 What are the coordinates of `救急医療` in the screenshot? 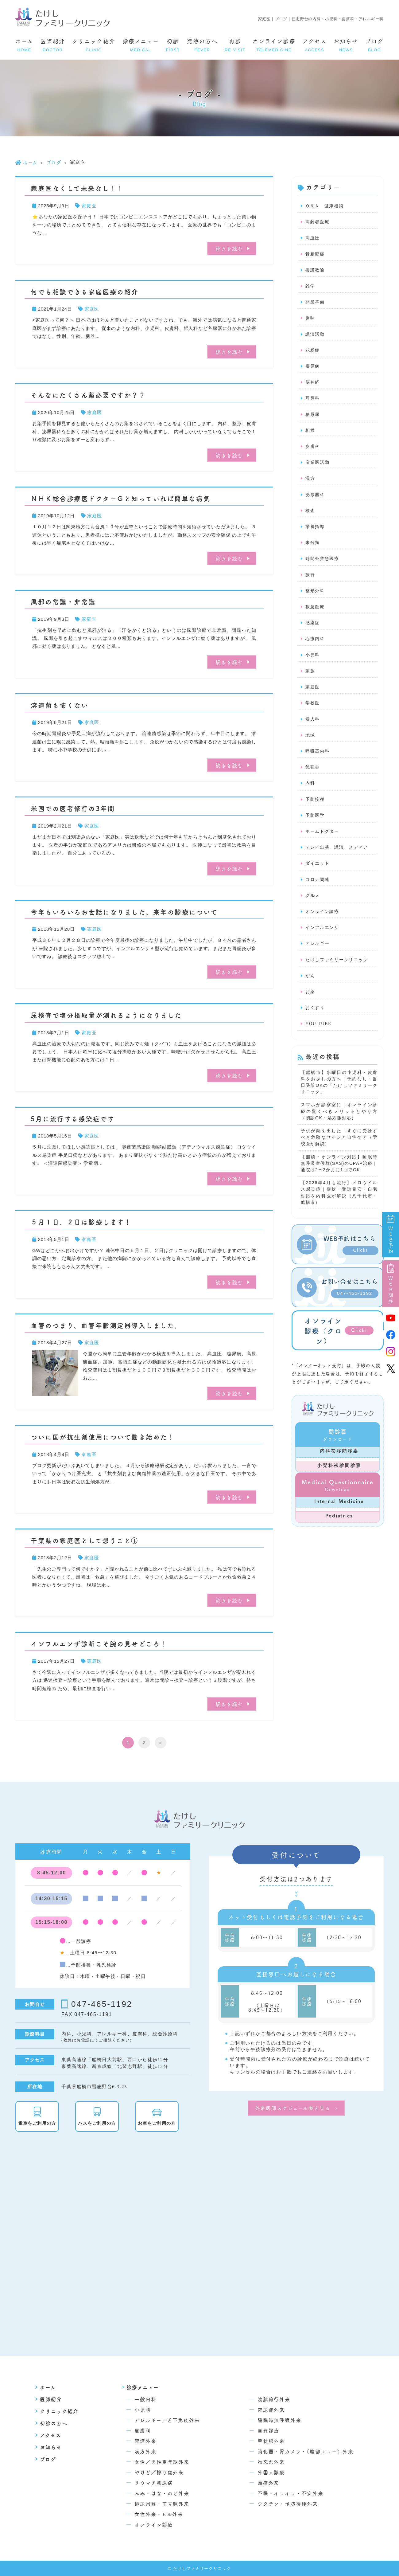 It's located at (315, 617).